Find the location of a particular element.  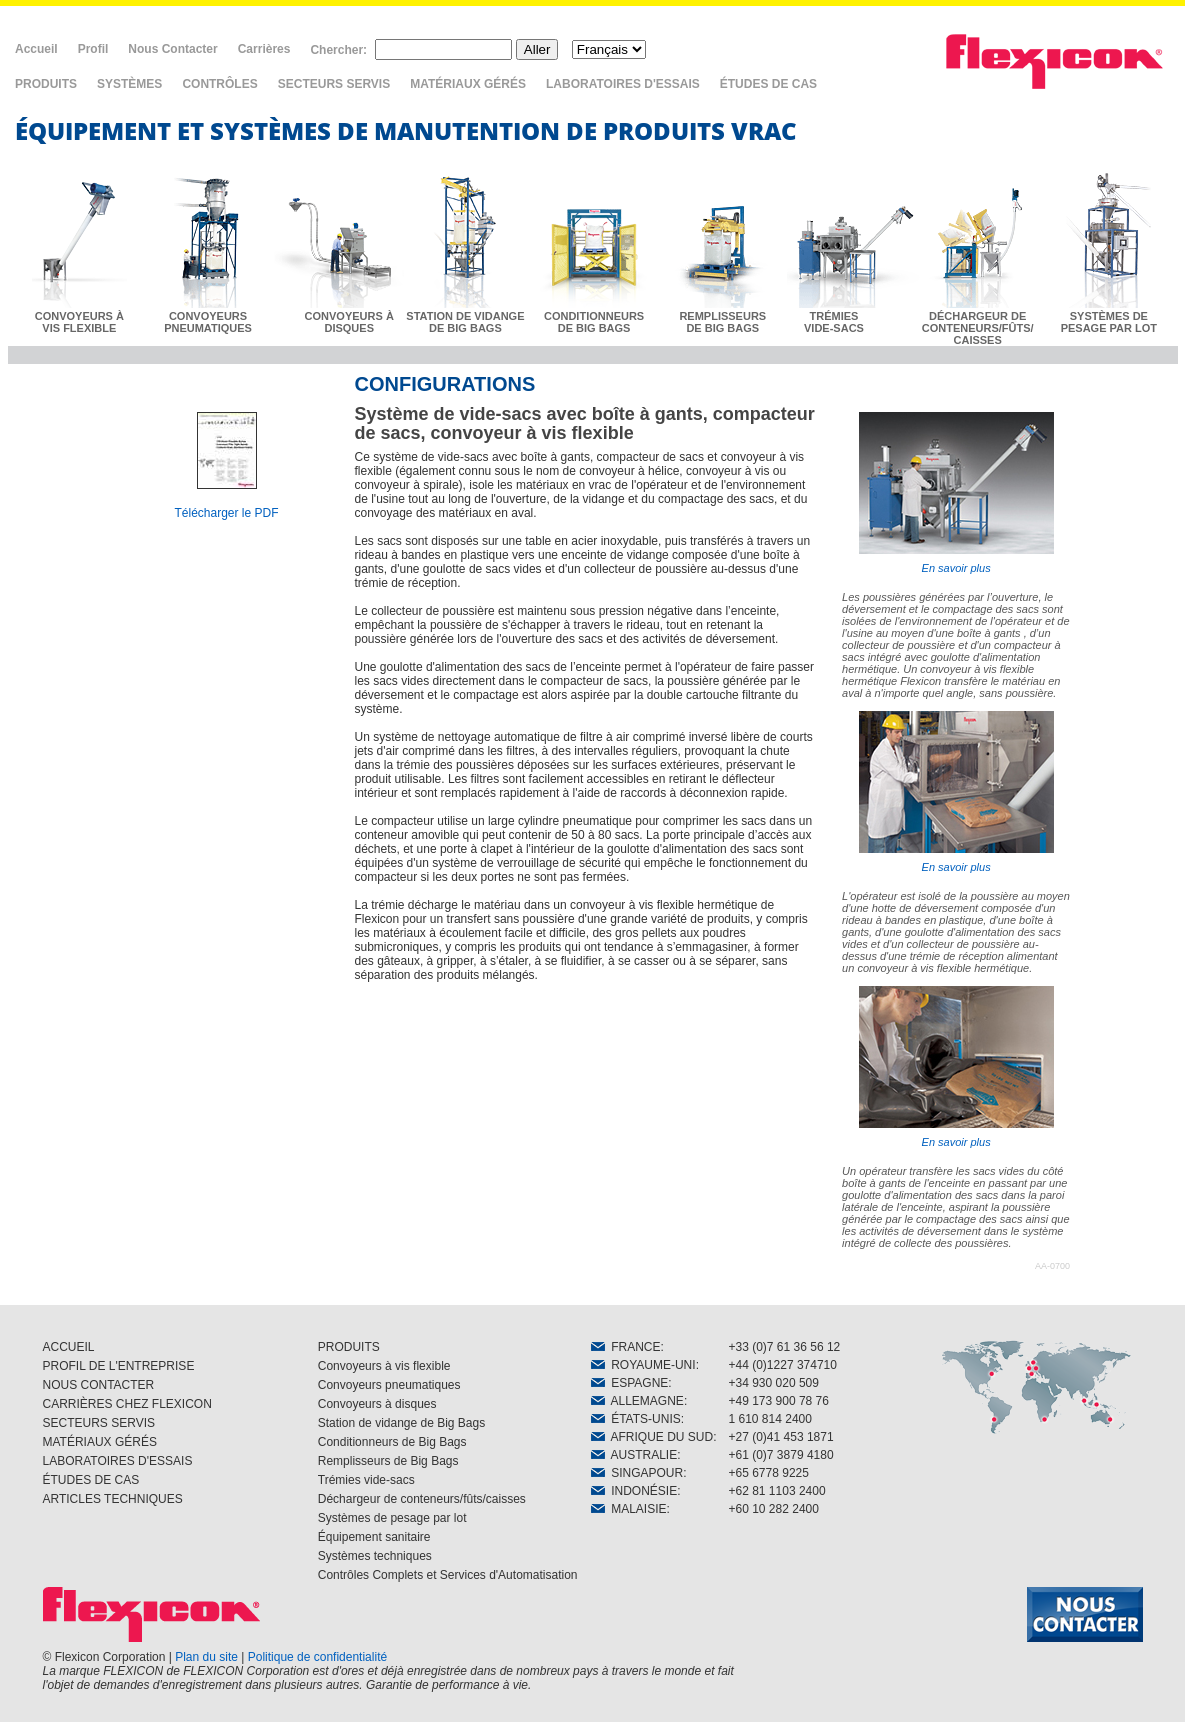

1 610 814 2400 is located at coordinates (770, 1419).